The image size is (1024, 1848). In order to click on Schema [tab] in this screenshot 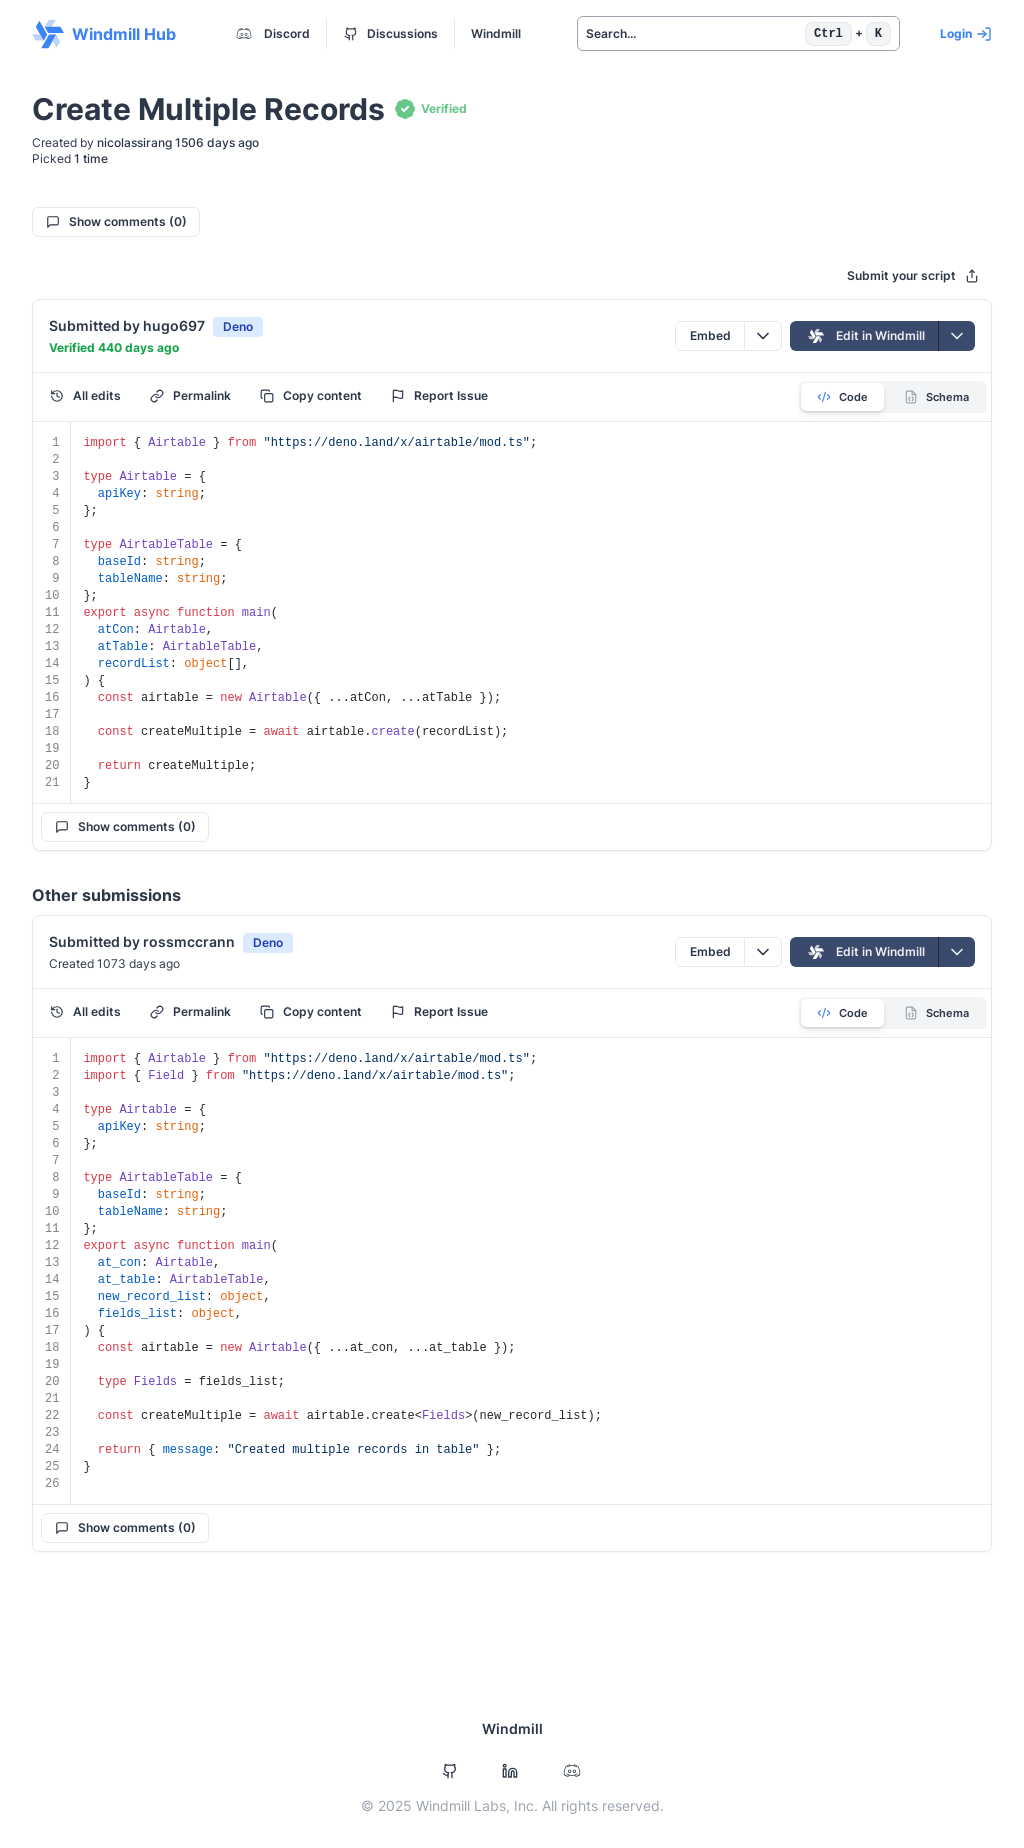, I will do `click(936, 397)`.